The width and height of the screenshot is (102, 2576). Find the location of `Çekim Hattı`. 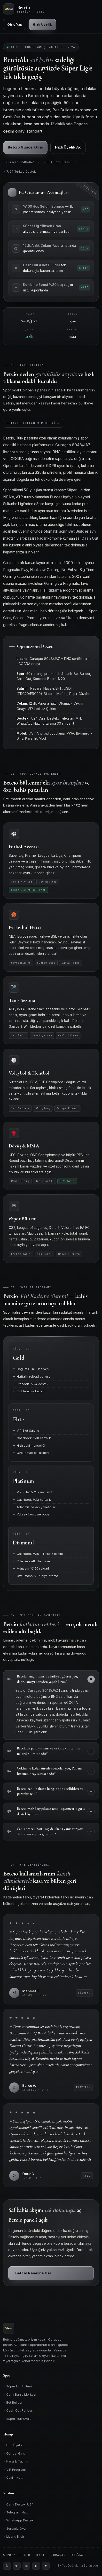

Çekim Hattı is located at coordinates (13, 2477).